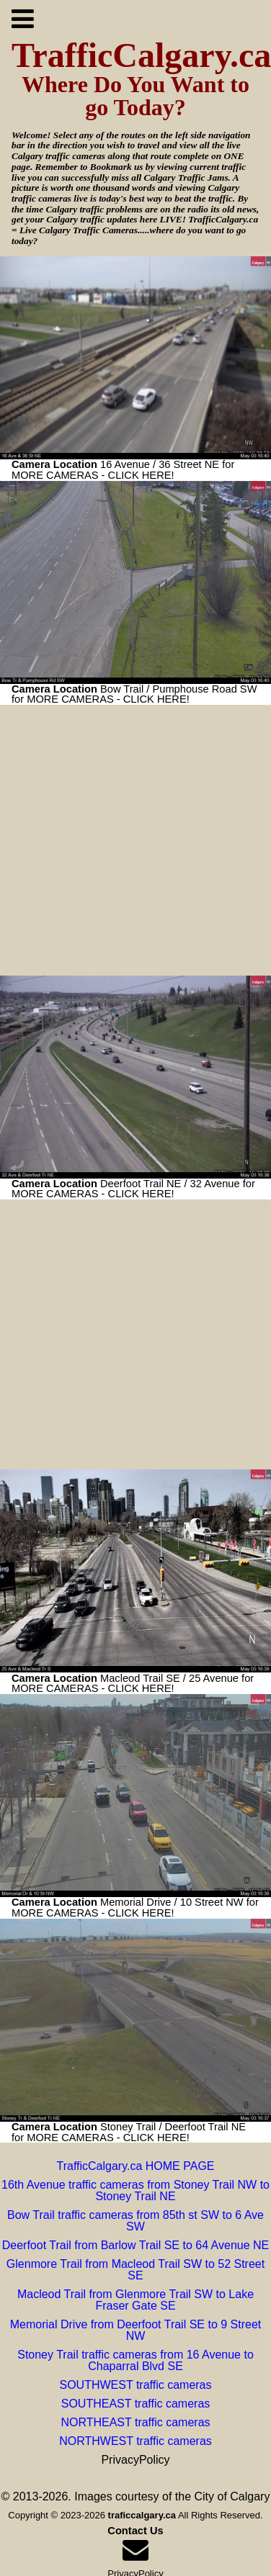 This screenshot has width=271, height=2576. I want to click on SOUTHWEST traffic cameras, so click(136, 2385).